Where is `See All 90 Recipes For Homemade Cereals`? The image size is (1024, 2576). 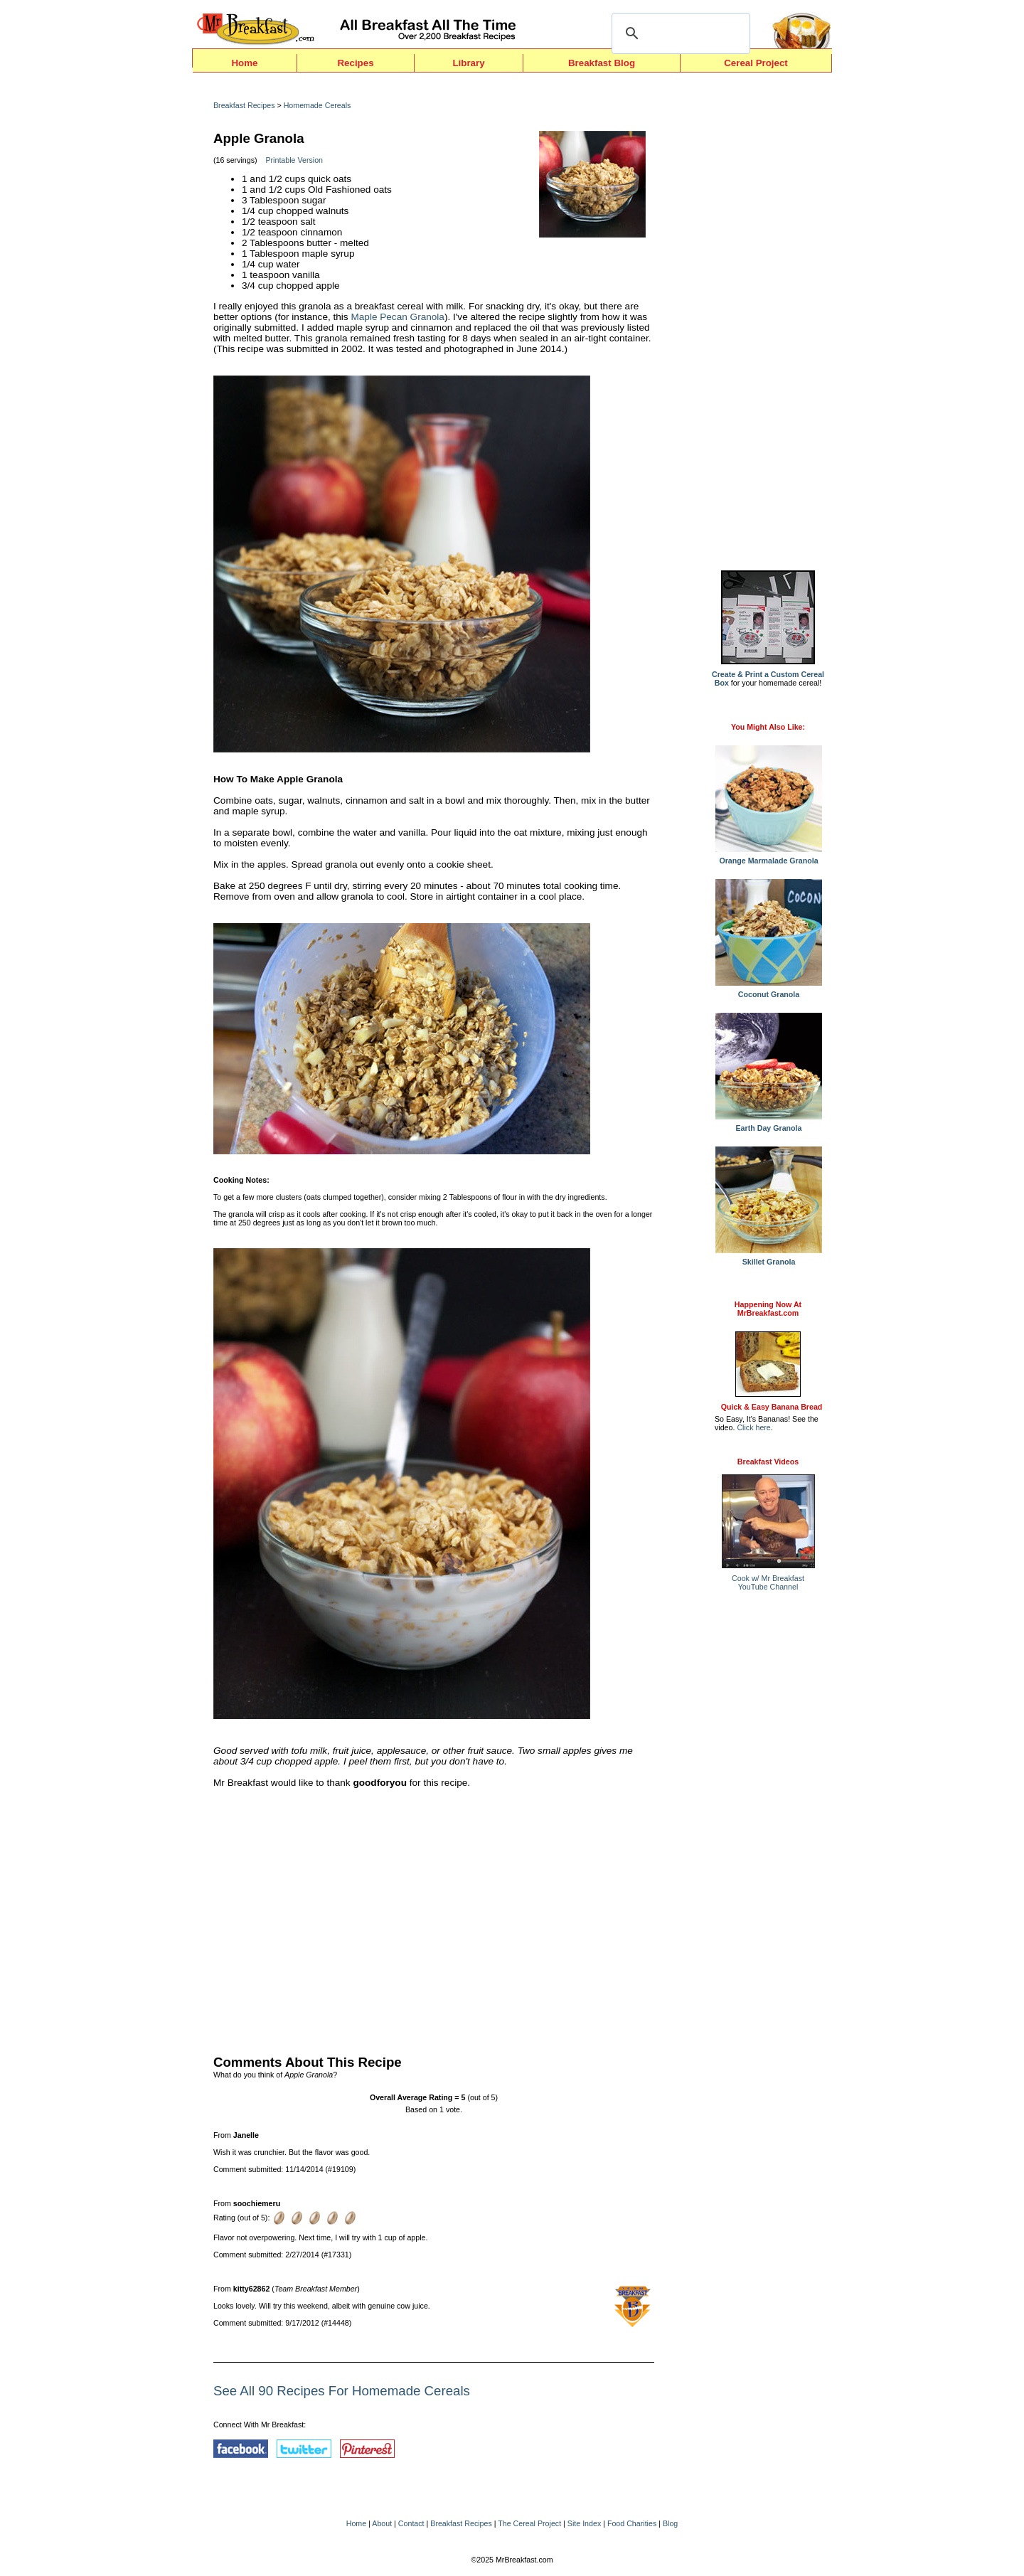
See All 90 Recipes For Homemade Cereals is located at coordinates (341, 2390).